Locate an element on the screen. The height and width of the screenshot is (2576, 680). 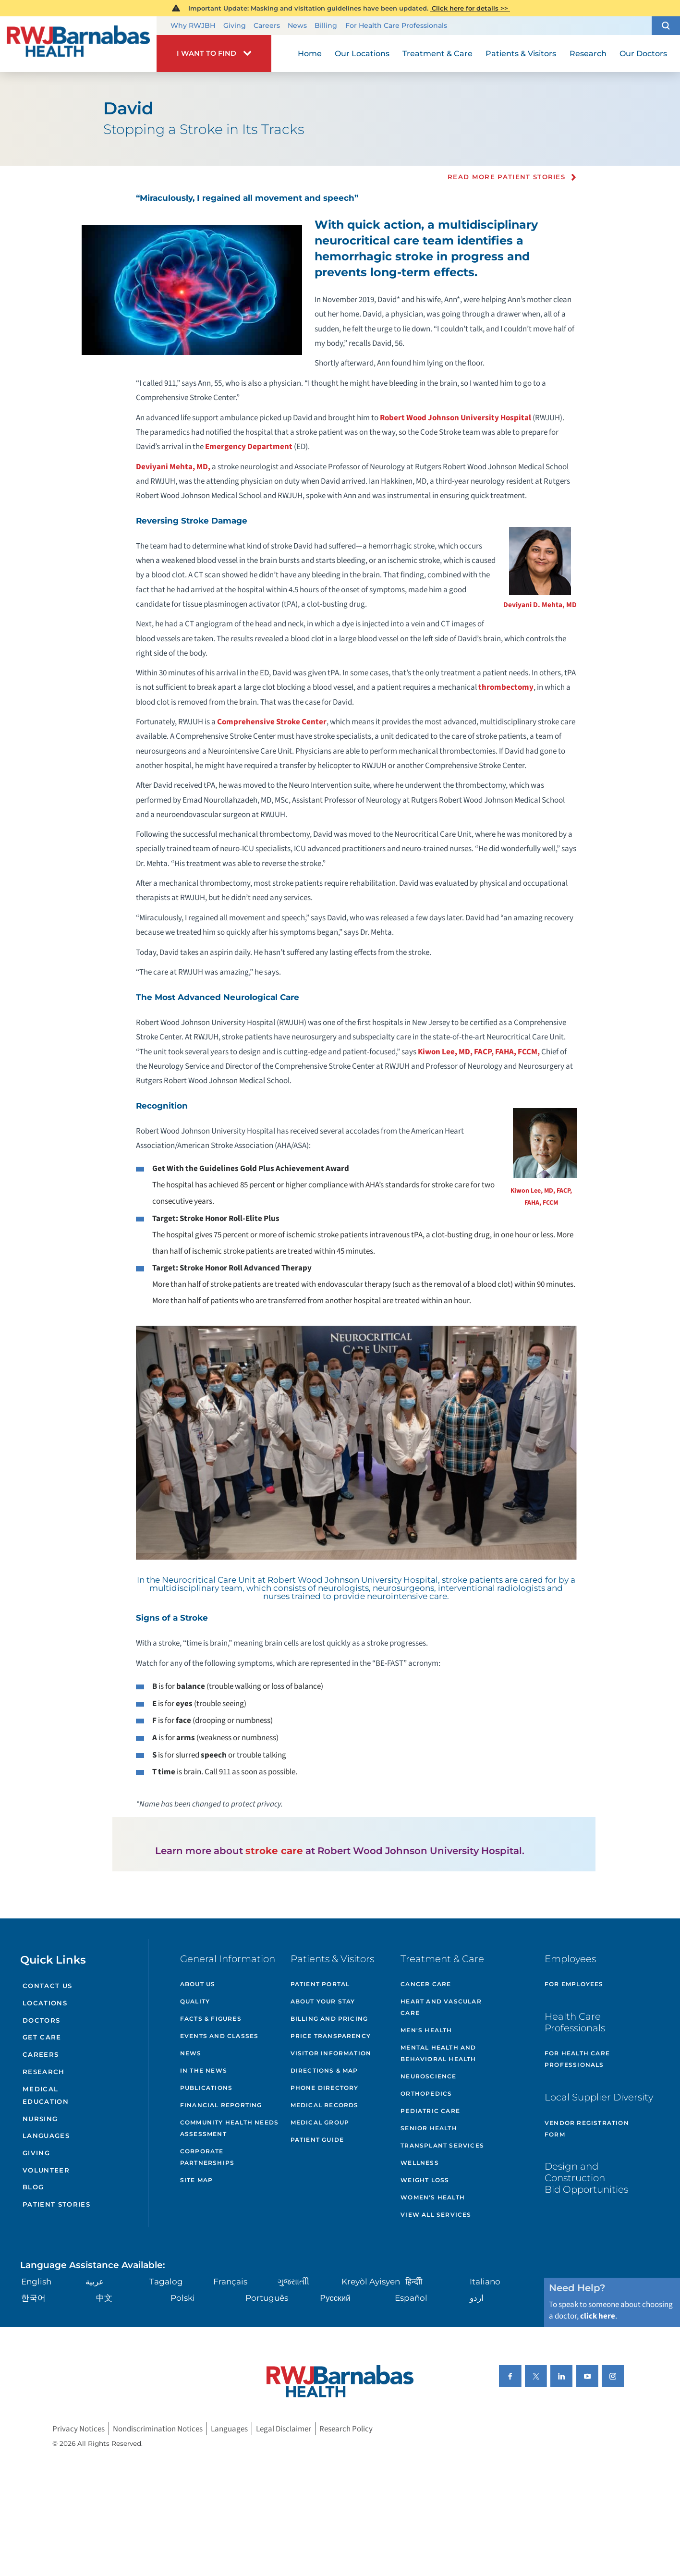
Italiano is located at coordinates (485, 2281).